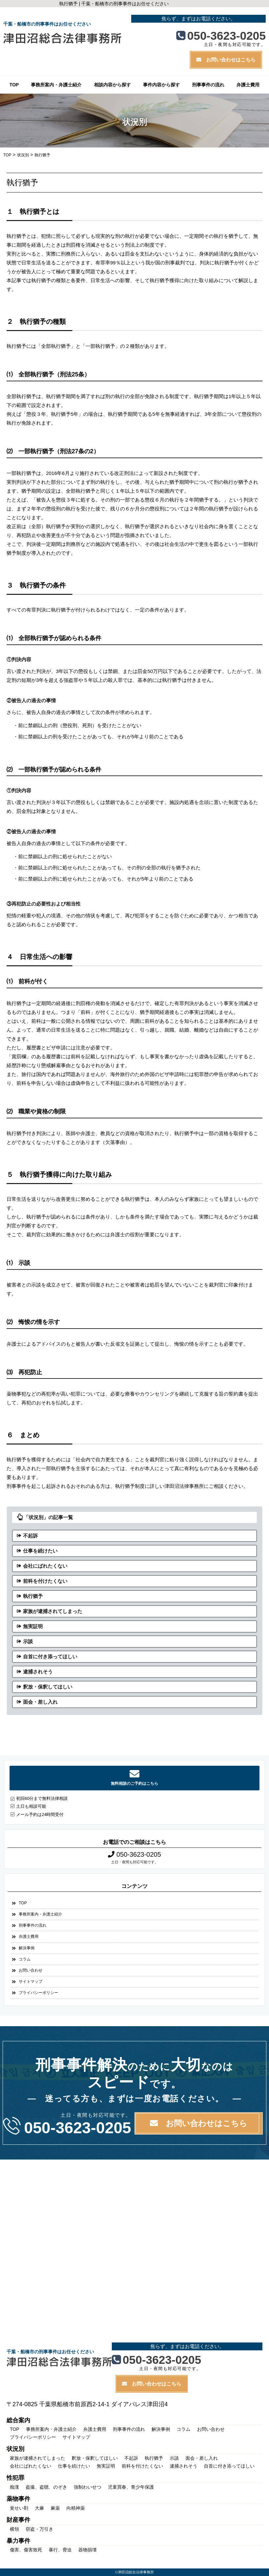 The height and width of the screenshot is (2576, 269). What do you see at coordinates (87, 2549) in the screenshot?
I see `器物損壊` at bounding box center [87, 2549].